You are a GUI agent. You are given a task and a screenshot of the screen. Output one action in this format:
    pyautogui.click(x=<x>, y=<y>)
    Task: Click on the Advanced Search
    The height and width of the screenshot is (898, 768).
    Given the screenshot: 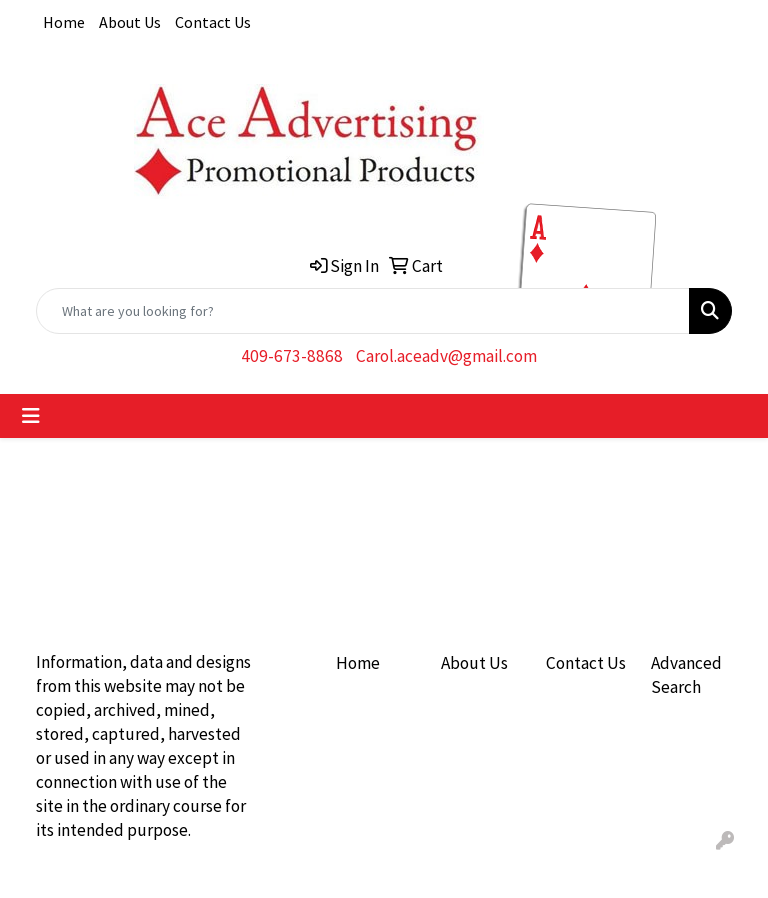 What is the action you would take?
    pyautogui.click(x=686, y=675)
    